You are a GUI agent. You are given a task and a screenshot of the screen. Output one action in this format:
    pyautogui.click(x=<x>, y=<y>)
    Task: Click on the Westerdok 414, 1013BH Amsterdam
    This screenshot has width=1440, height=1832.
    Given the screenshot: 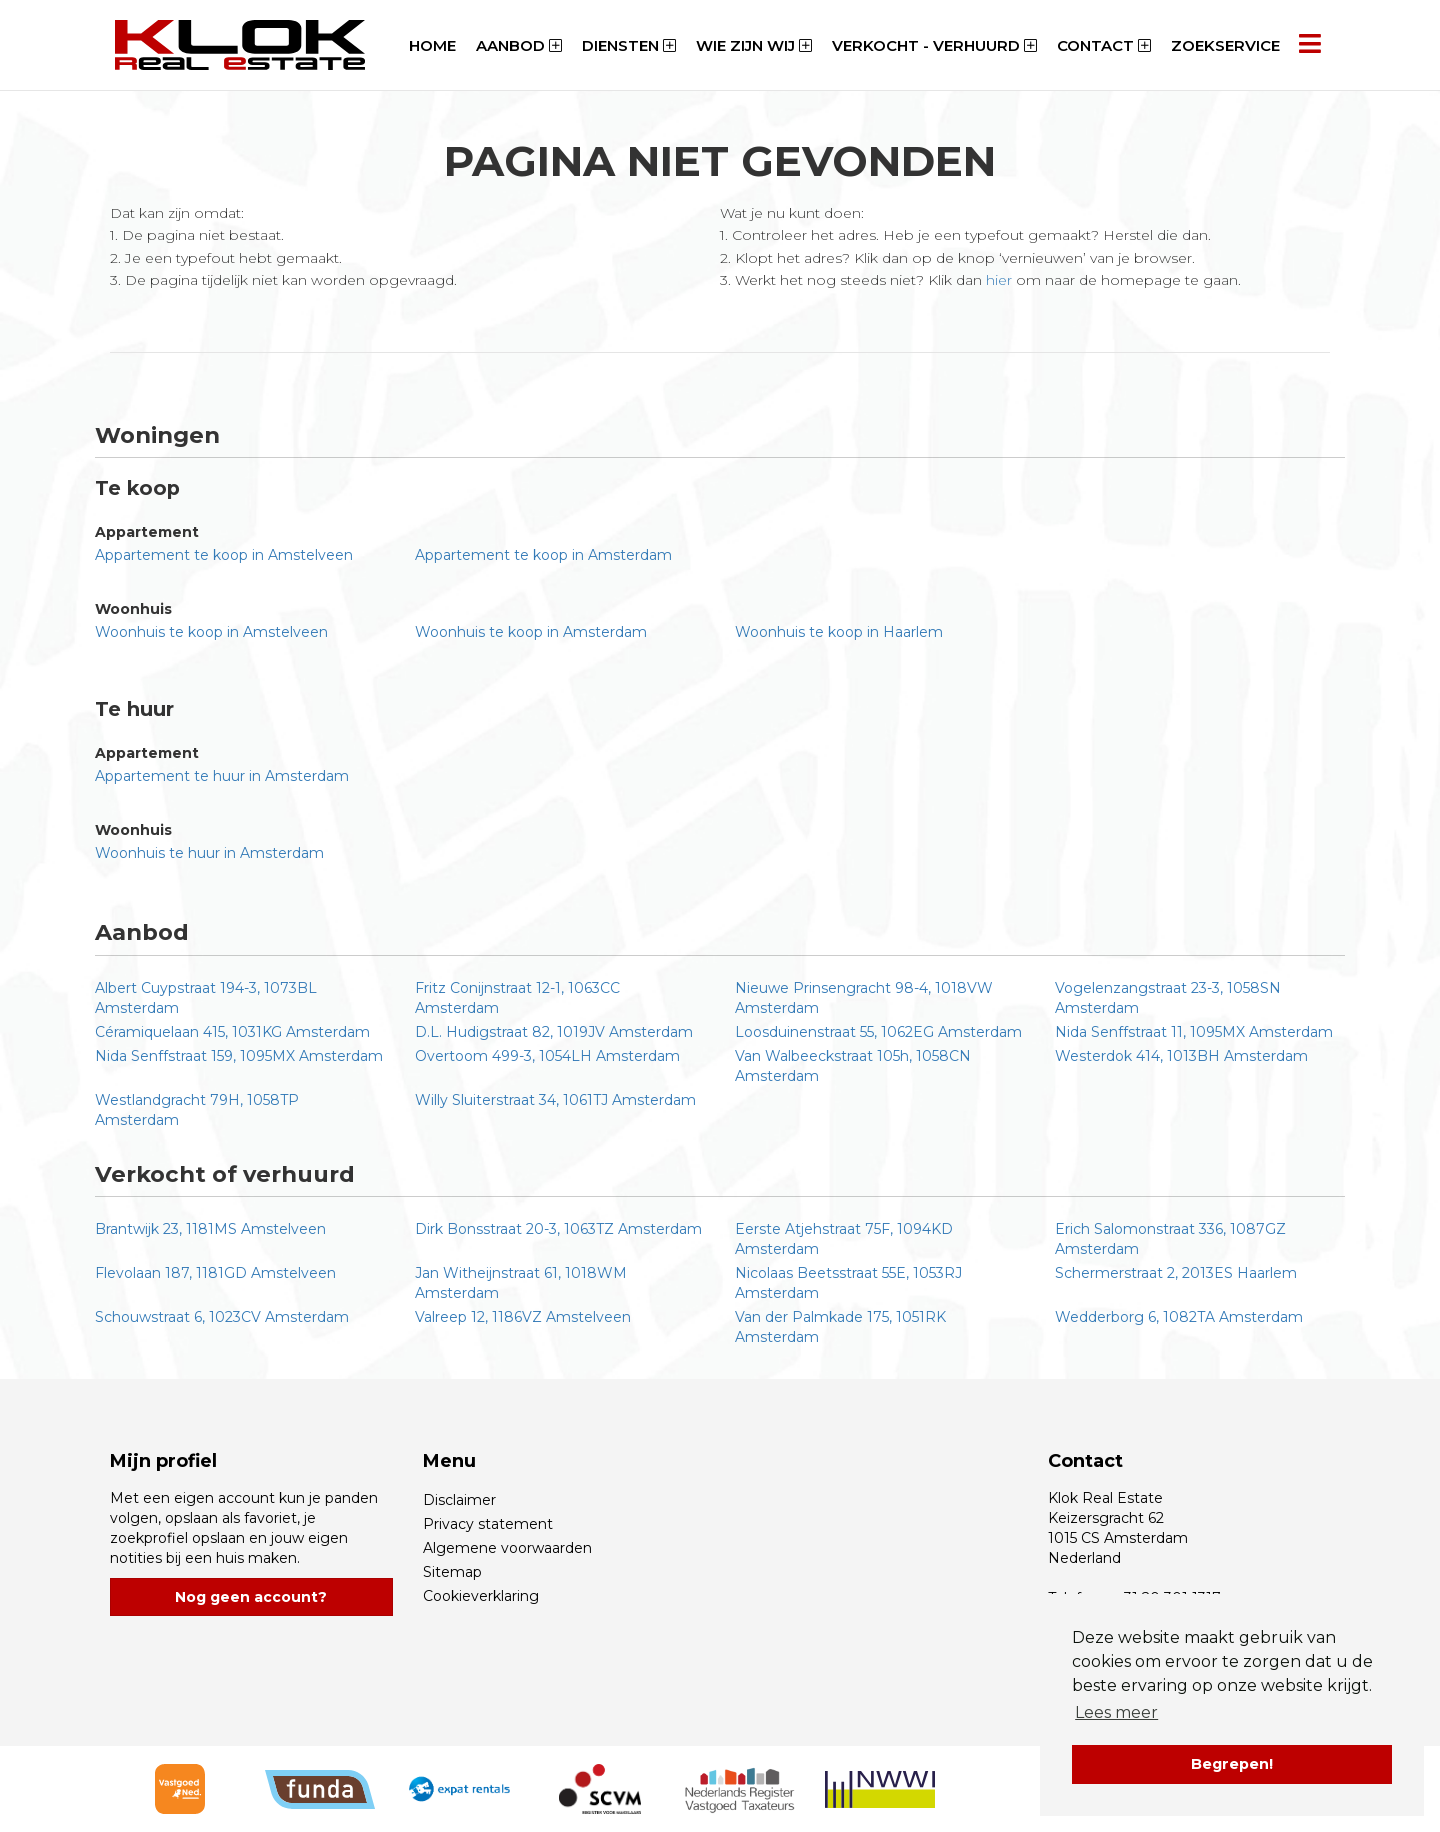 What is the action you would take?
    pyautogui.click(x=1181, y=1056)
    